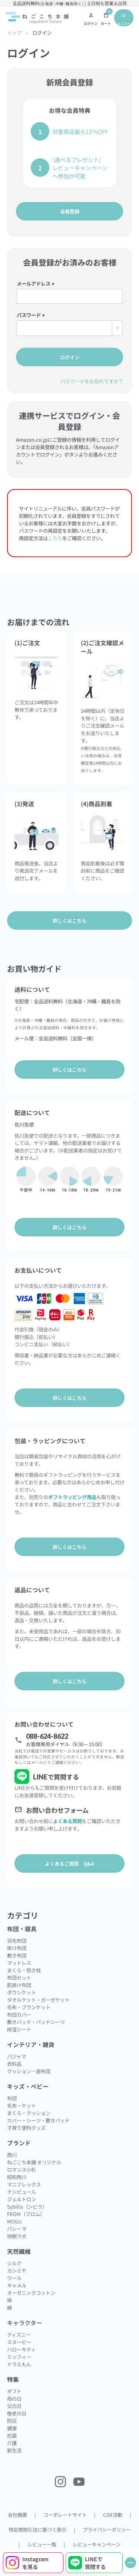  Describe the element at coordinates (12, 2435) in the screenshot. I see `抗菌` at that location.